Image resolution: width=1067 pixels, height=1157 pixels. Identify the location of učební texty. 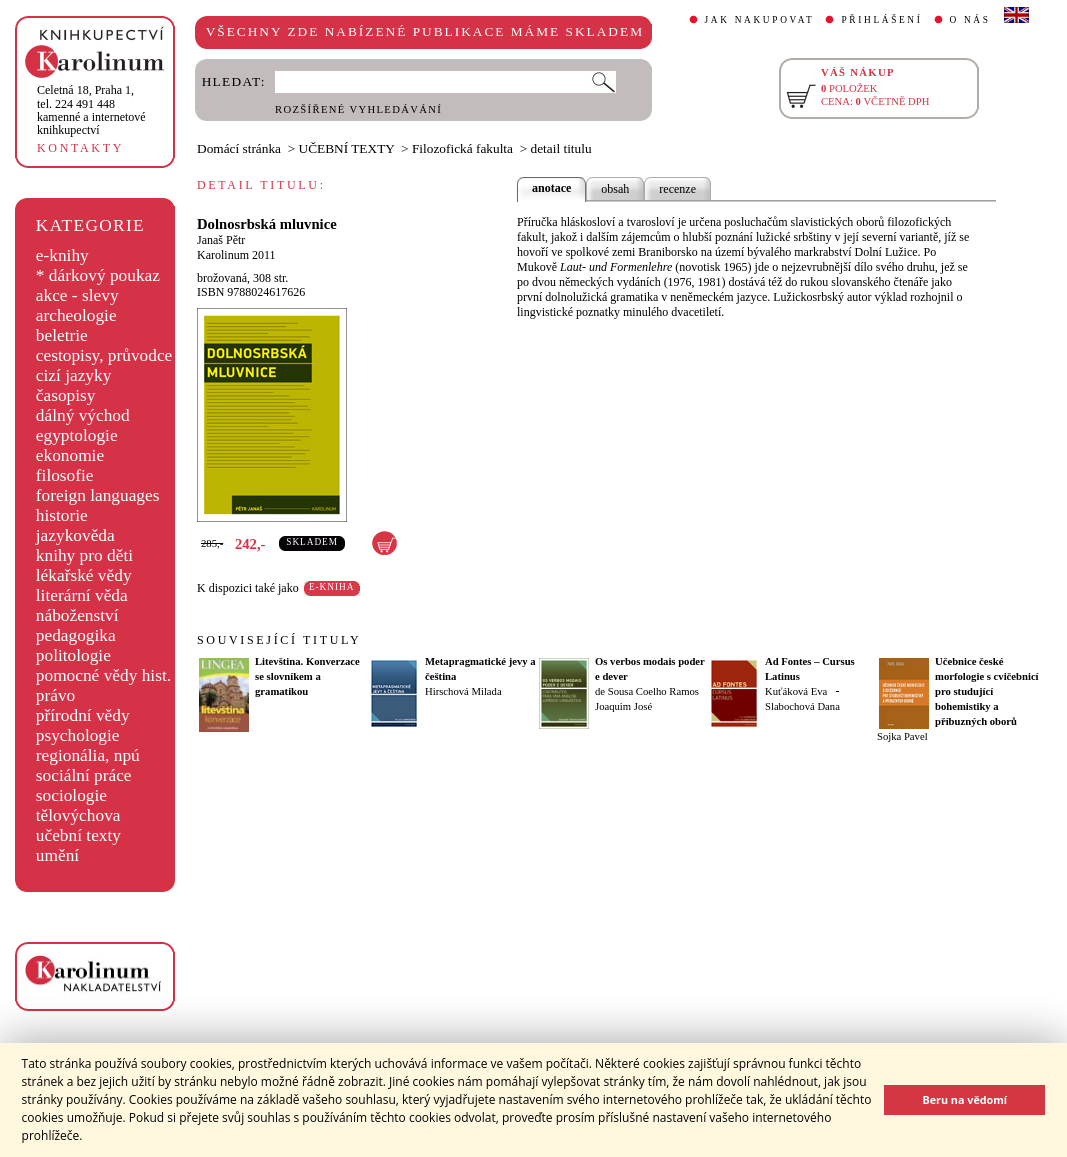
(78, 835).